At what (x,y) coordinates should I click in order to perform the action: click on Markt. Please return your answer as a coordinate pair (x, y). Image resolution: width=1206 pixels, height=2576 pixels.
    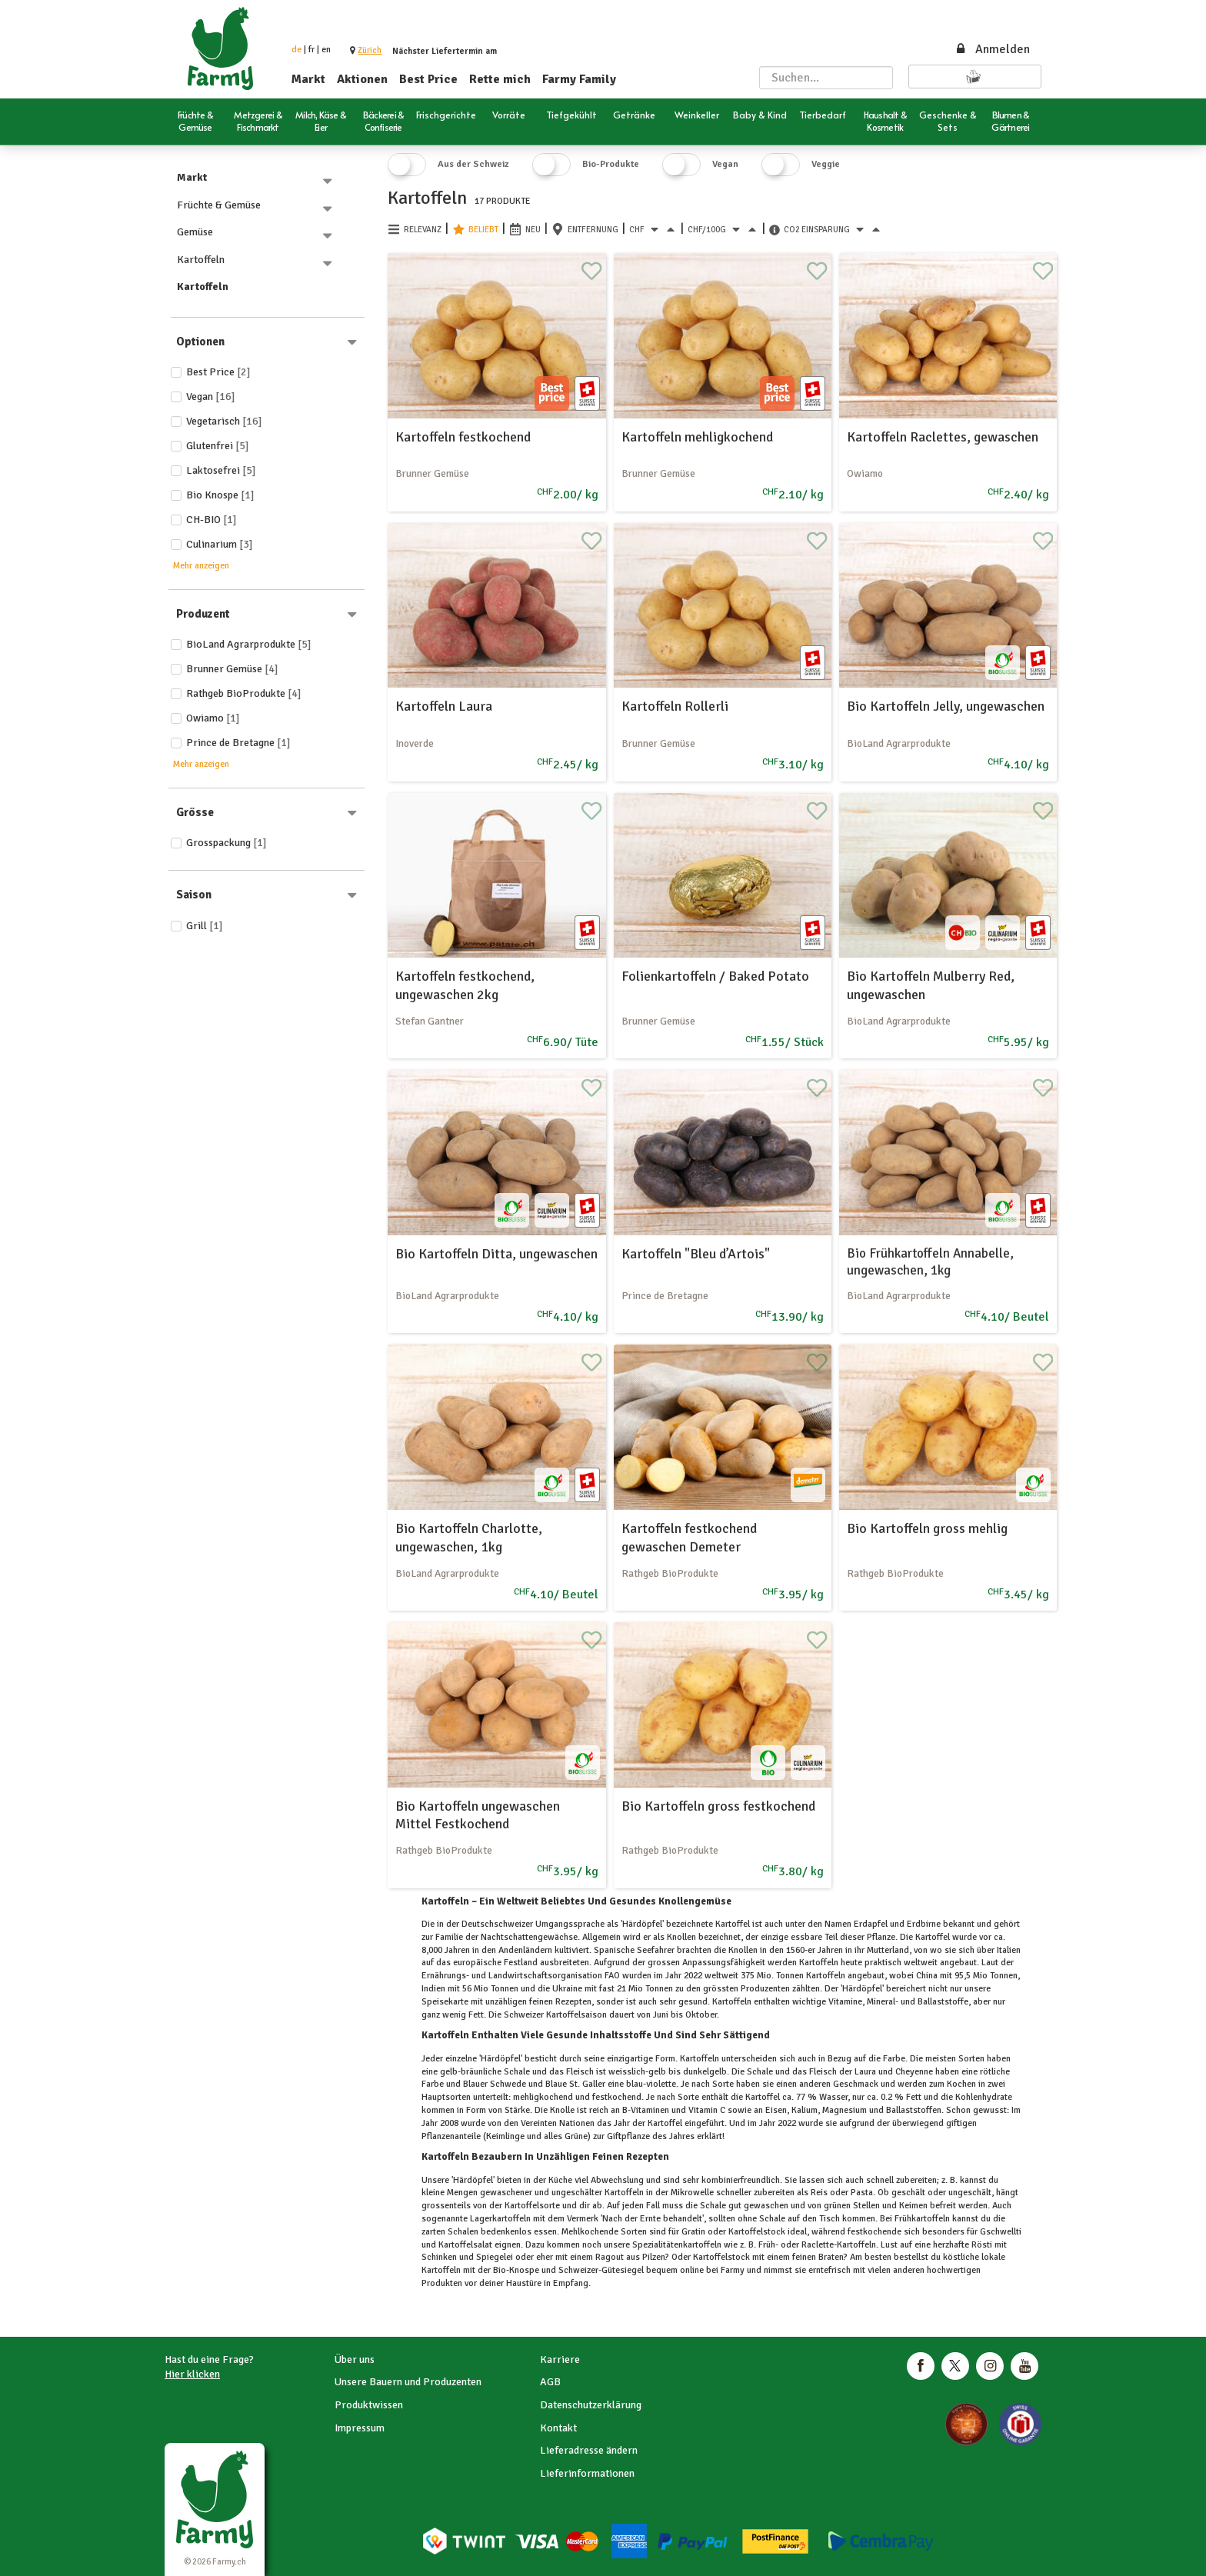
    Looking at the image, I should click on (308, 79).